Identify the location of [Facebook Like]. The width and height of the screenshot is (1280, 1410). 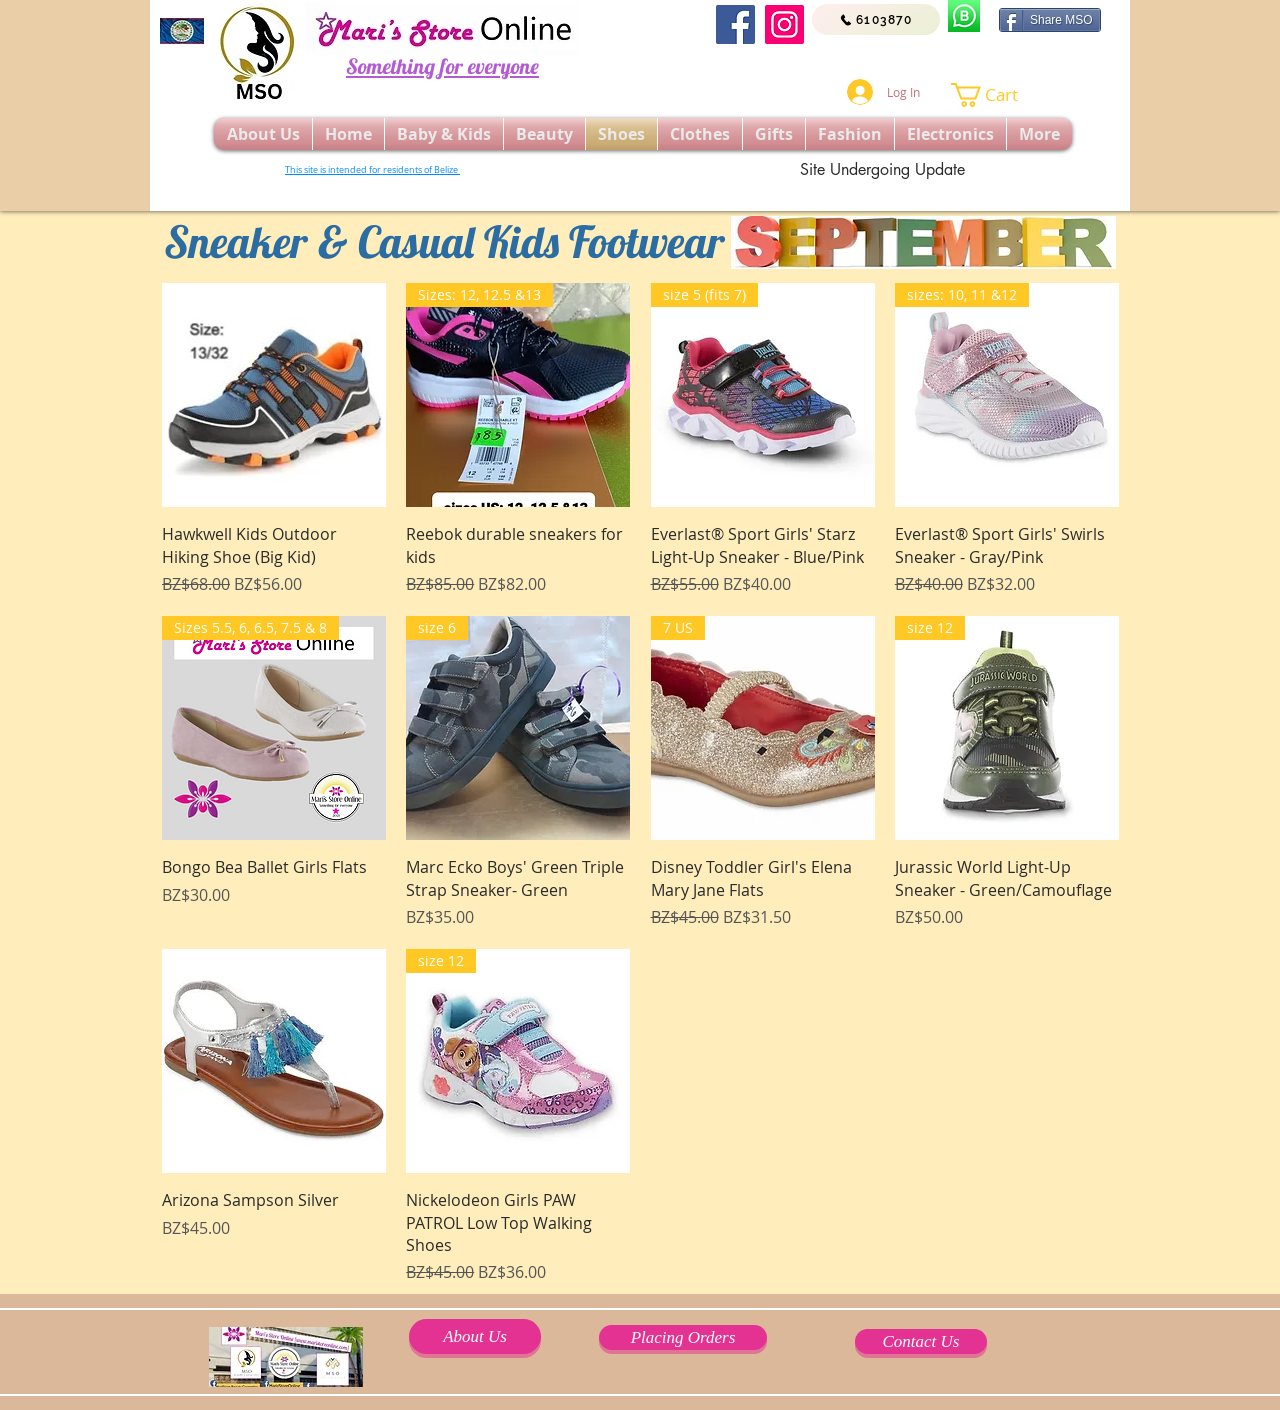
(928, 60).